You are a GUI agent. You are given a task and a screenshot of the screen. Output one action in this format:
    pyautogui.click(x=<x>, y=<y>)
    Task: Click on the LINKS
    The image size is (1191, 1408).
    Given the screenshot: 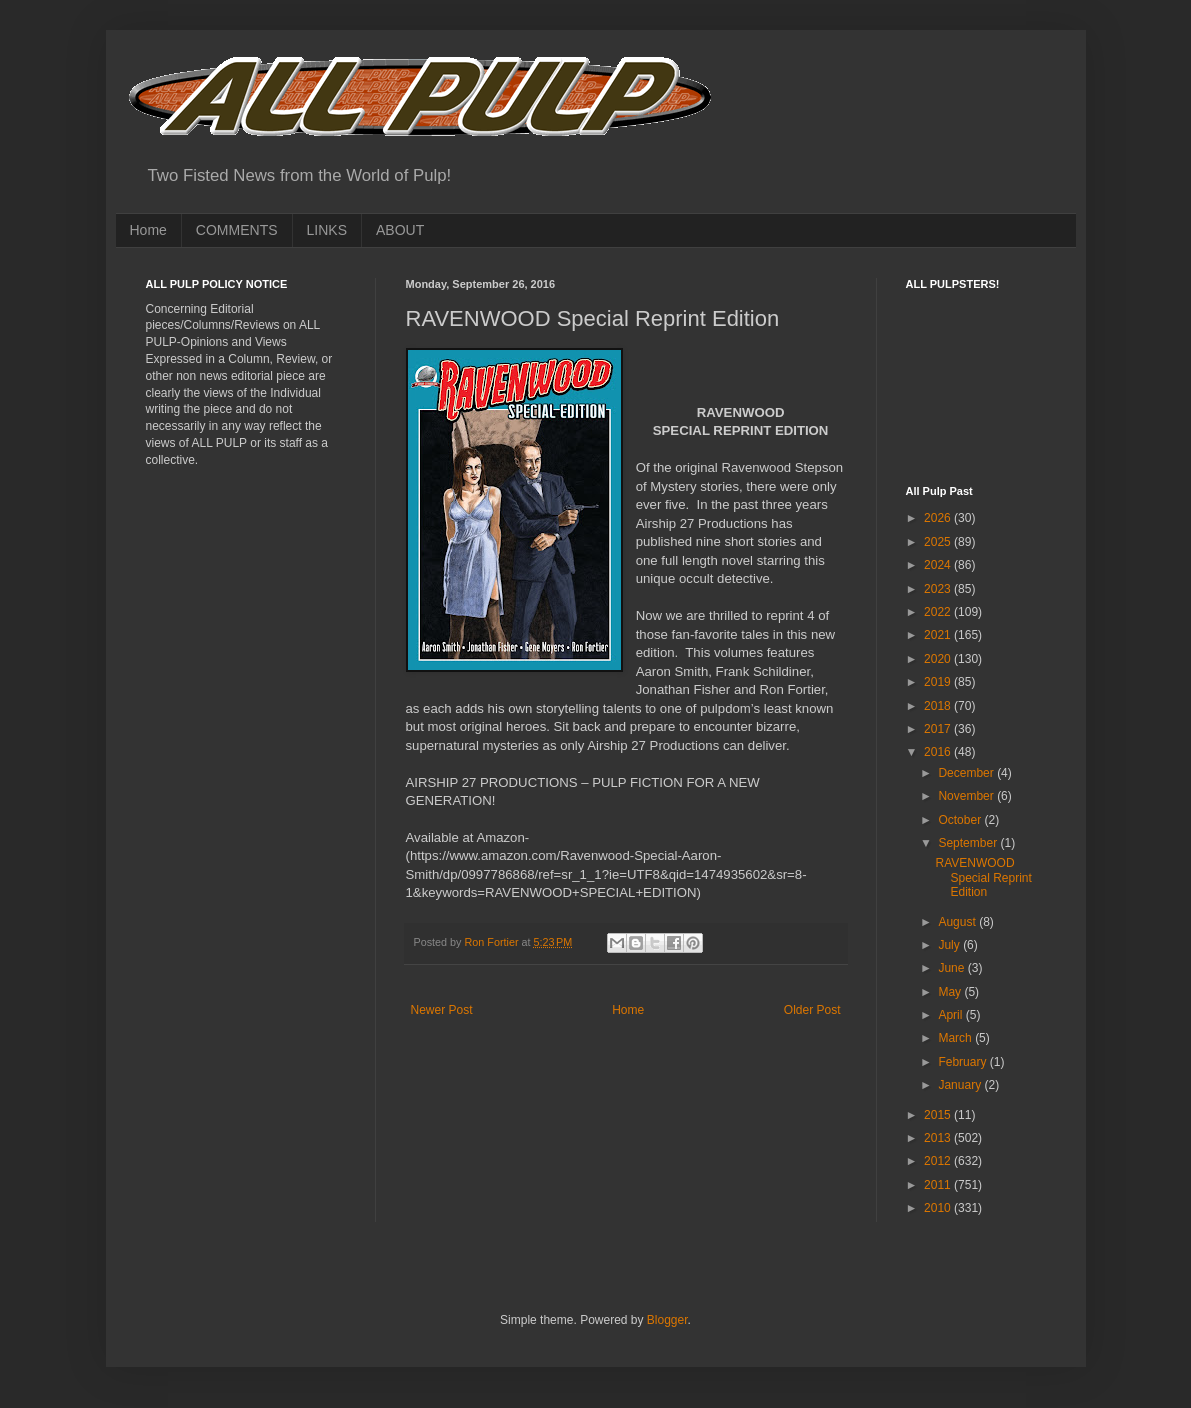 What is the action you would take?
    pyautogui.click(x=327, y=230)
    